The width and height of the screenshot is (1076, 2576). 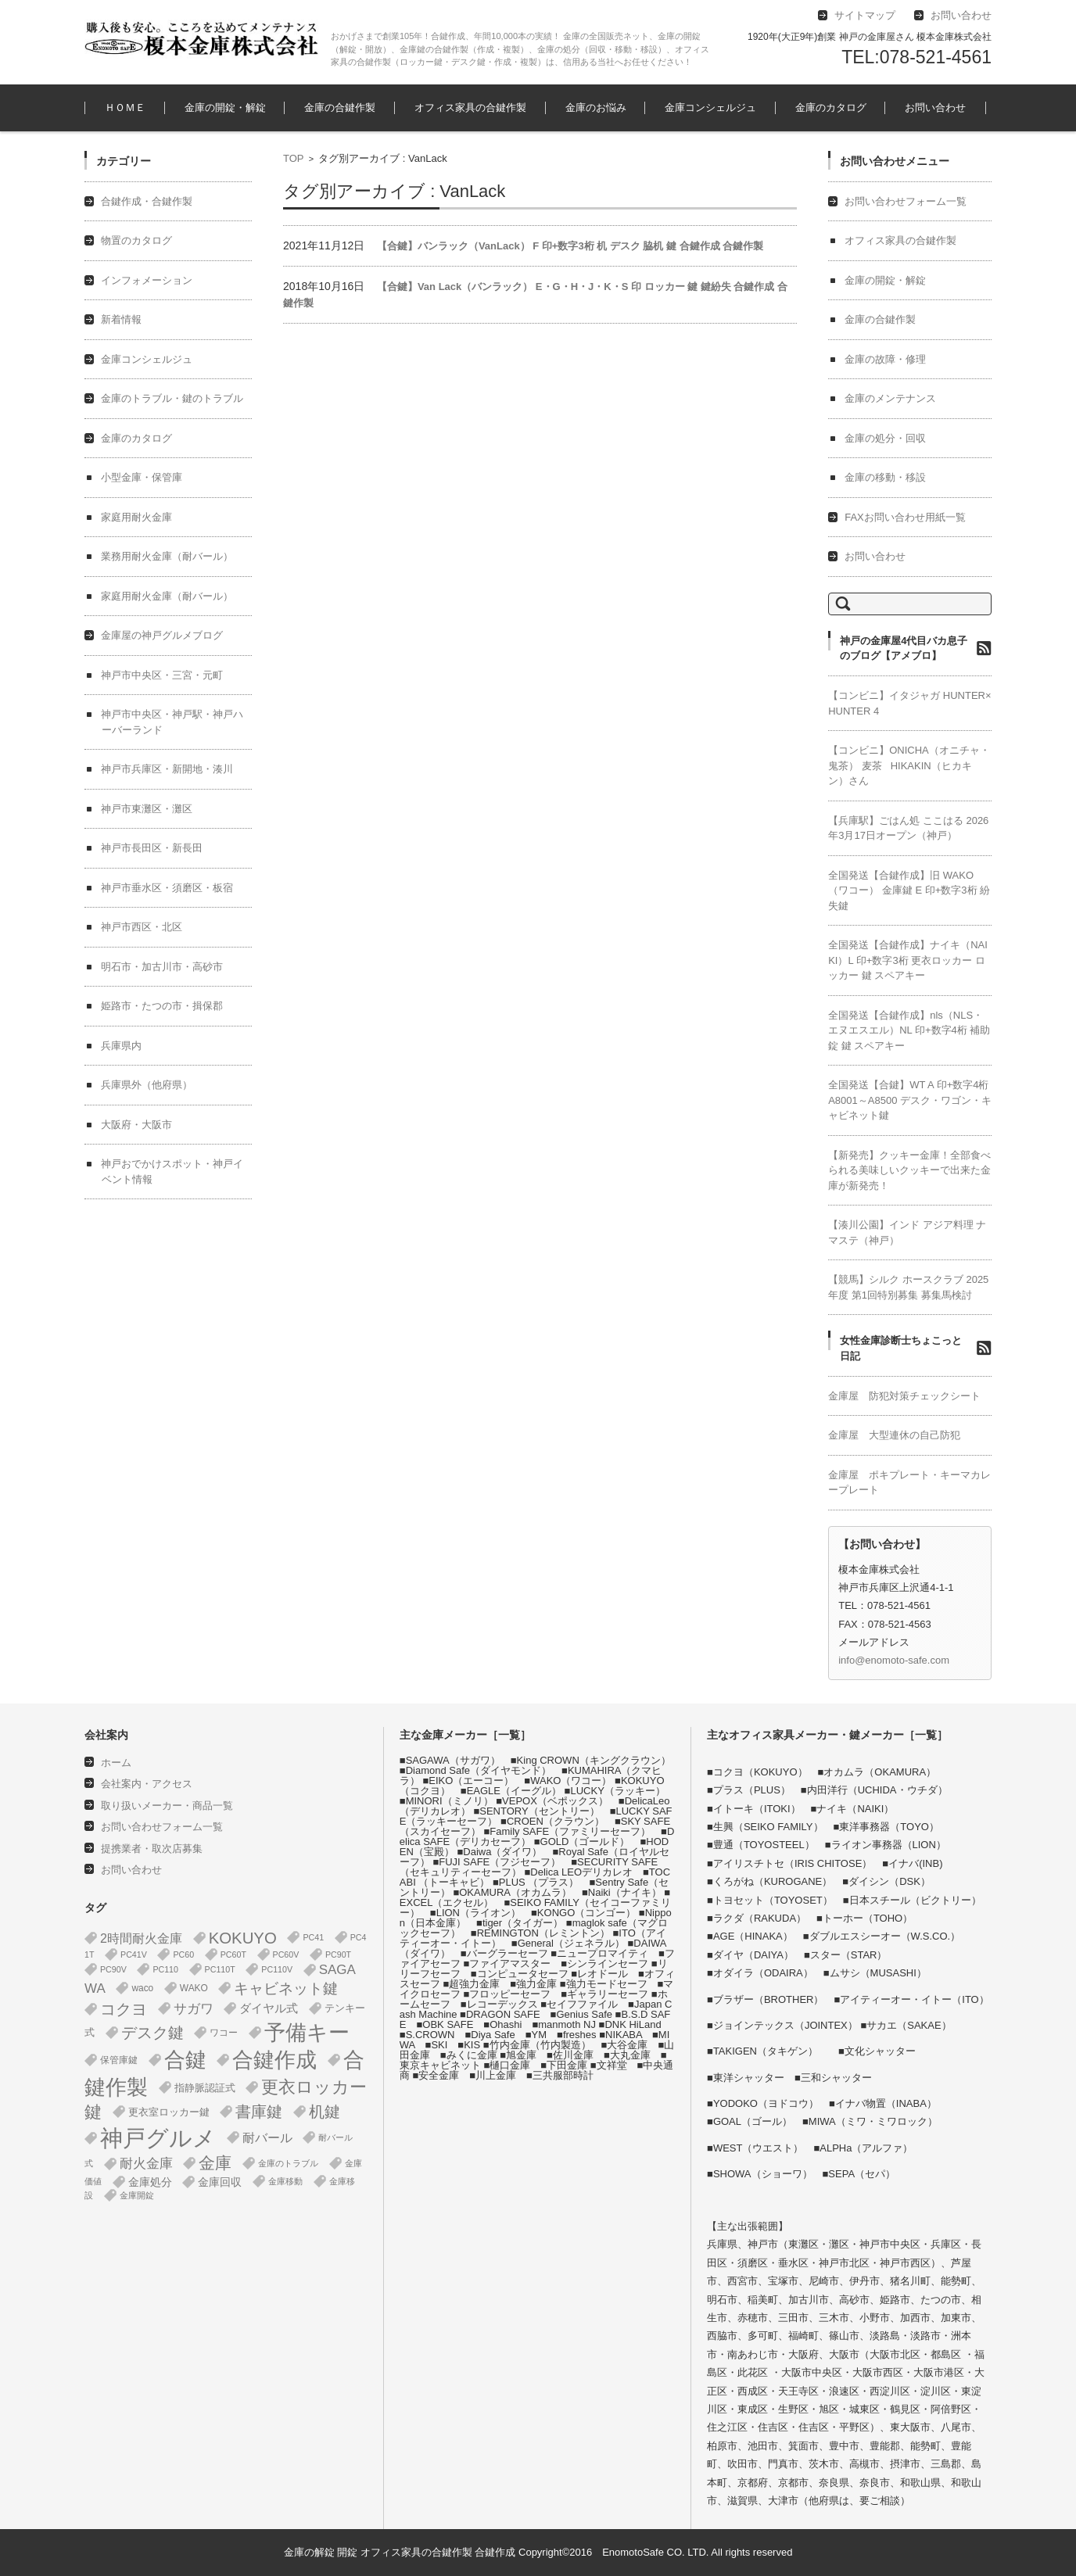 I want to click on 金庫の移動・移設, so click(x=885, y=477).